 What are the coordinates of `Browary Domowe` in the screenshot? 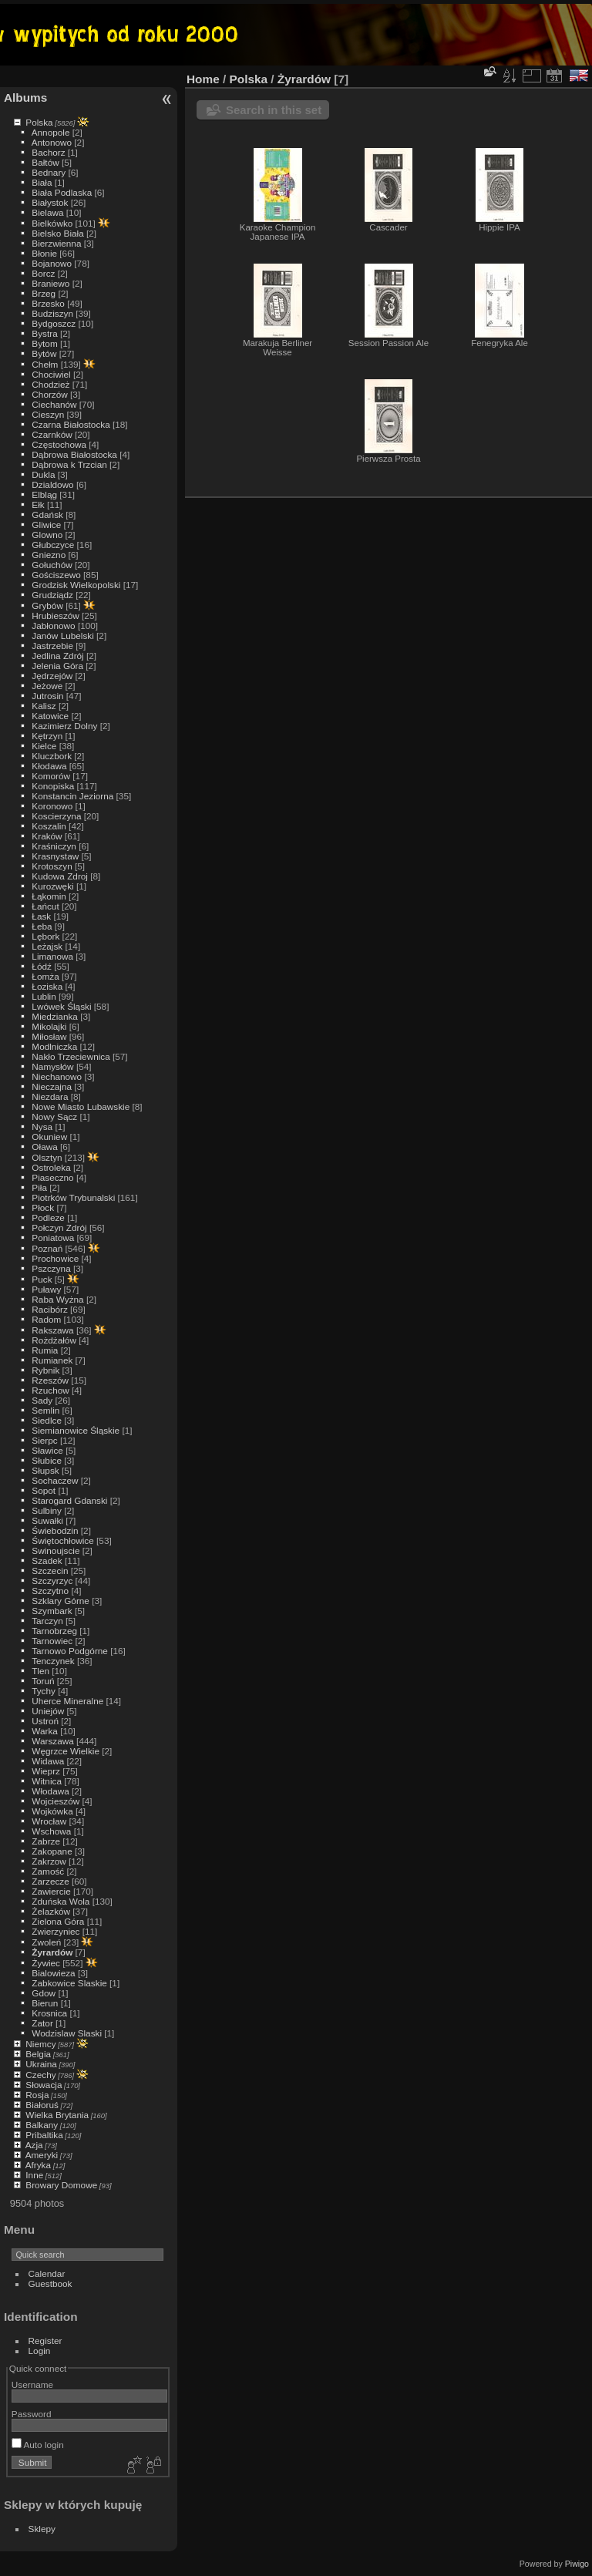 It's located at (61, 2185).